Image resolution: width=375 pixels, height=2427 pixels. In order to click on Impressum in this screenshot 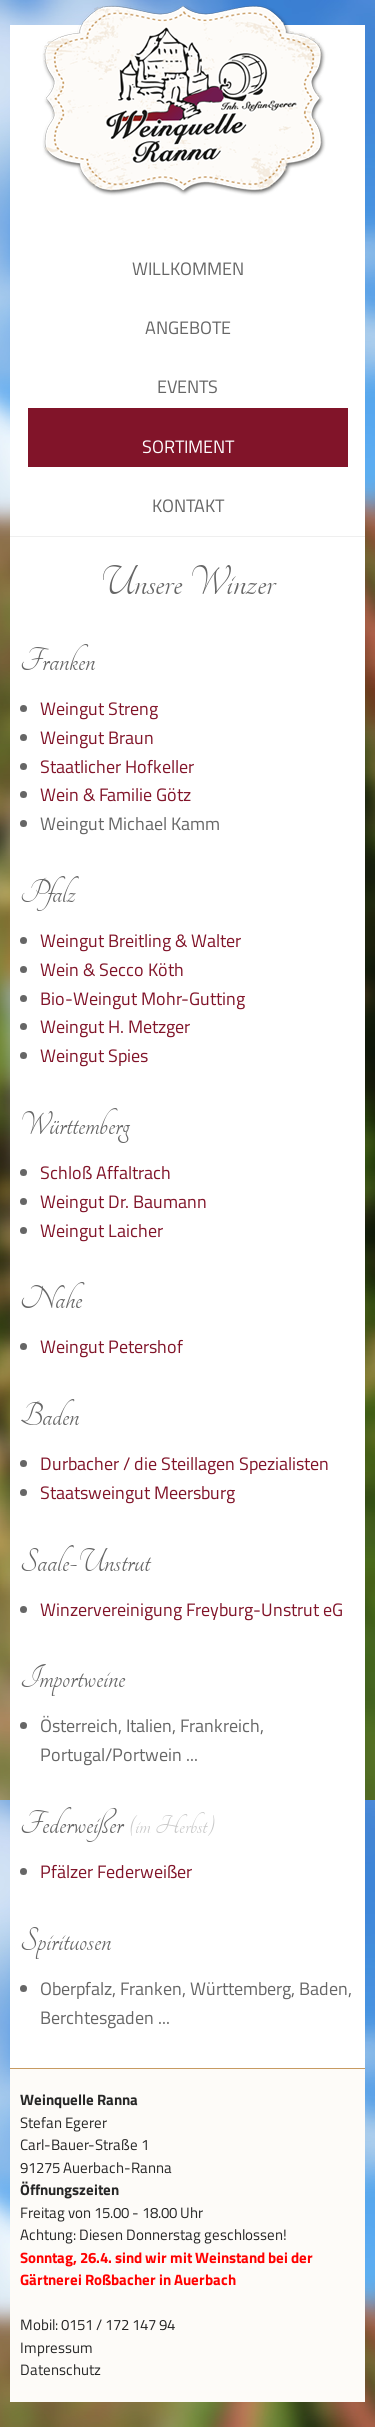, I will do `click(56, 2347)`.